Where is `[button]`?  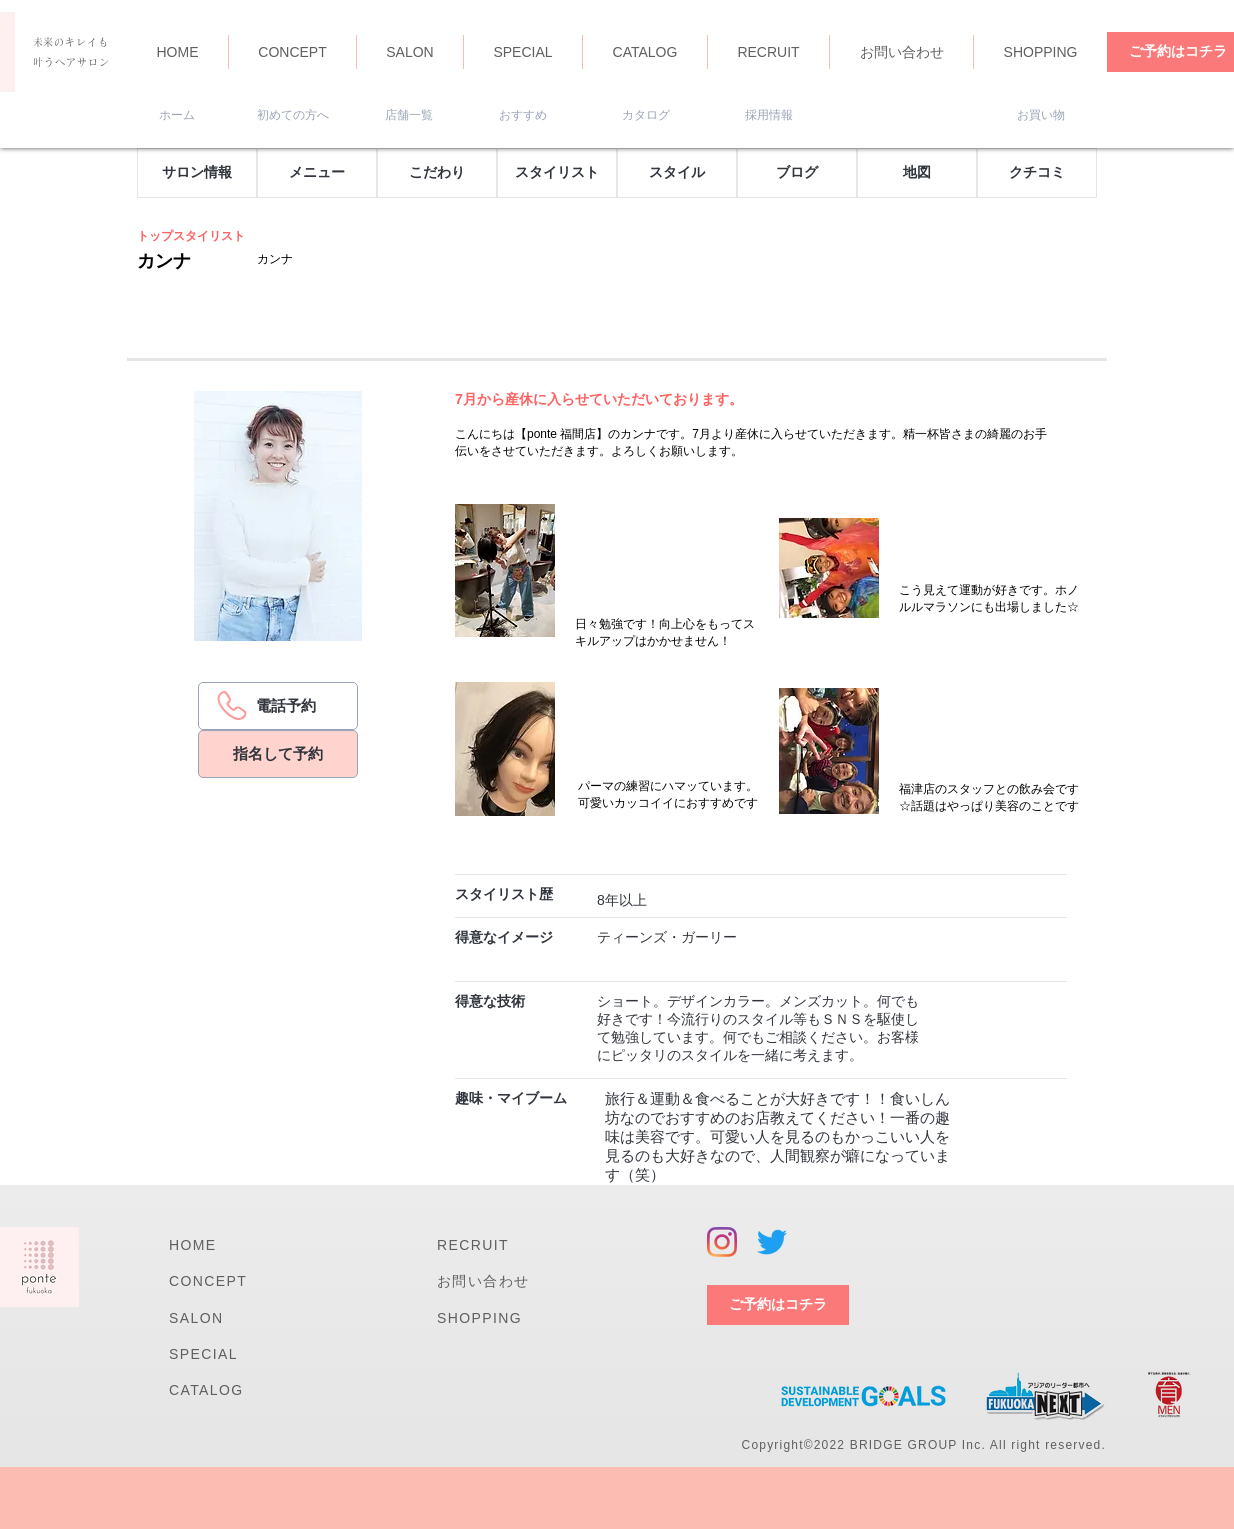
[button] is located at coordinates (197, 173).